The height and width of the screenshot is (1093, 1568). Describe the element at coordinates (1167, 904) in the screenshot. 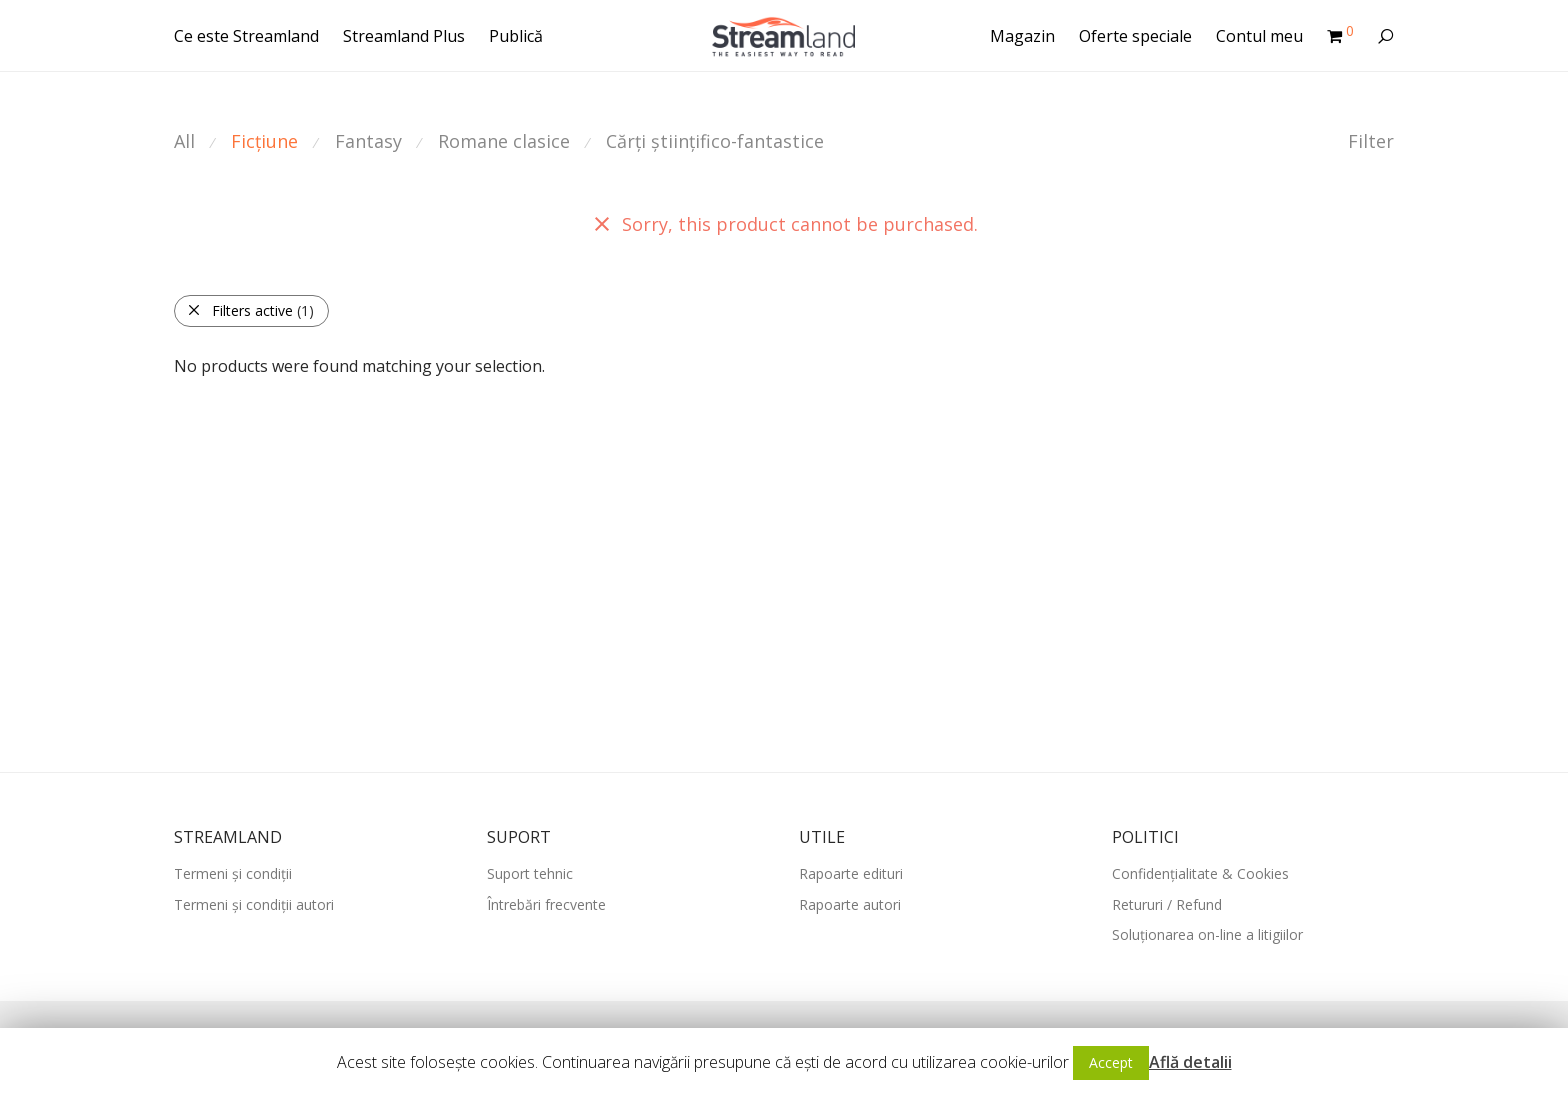

I see `Retururi / Refund` at that location.